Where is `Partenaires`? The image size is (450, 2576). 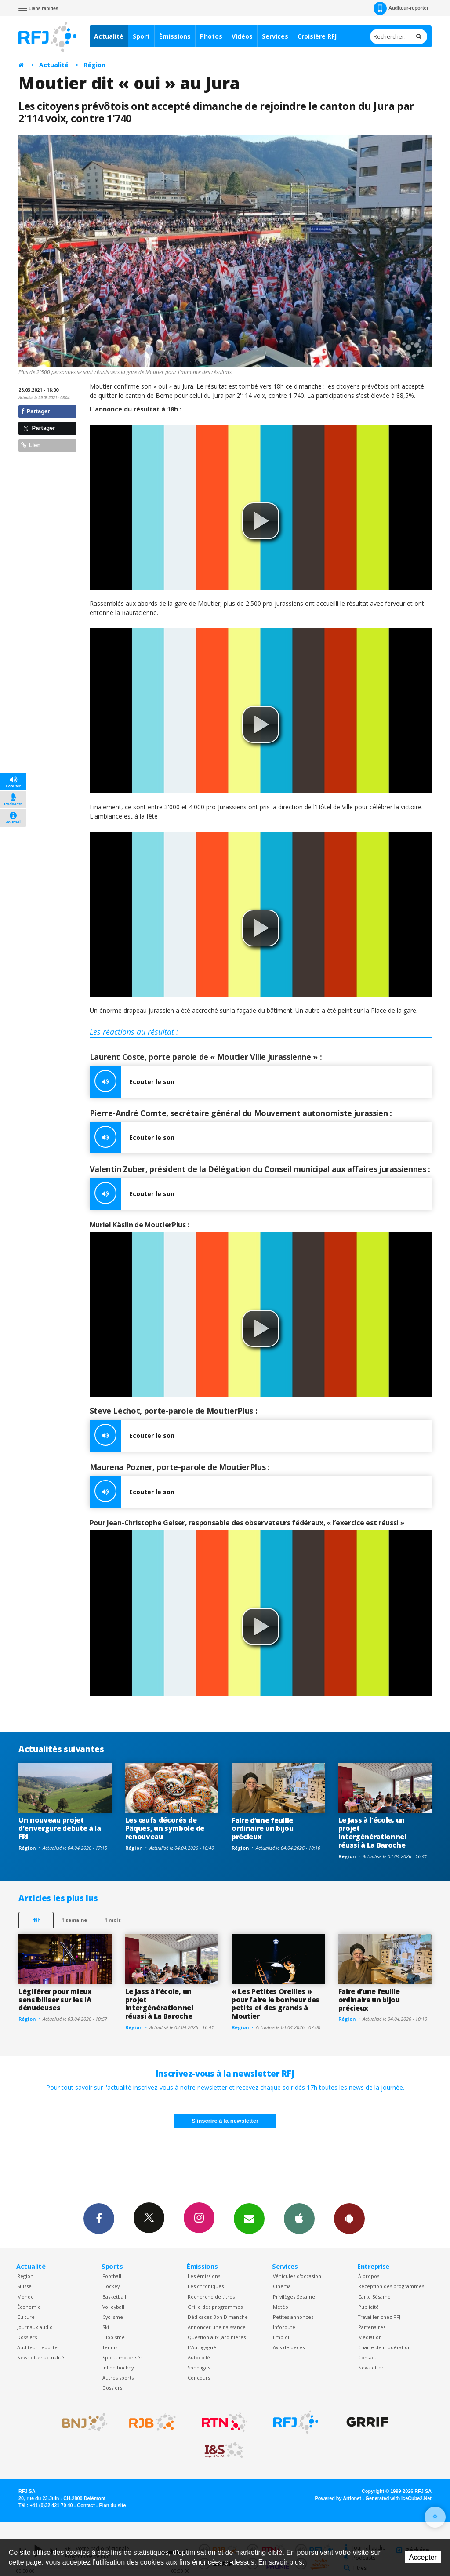 Partenaires is located at coordinates (371, 2327).